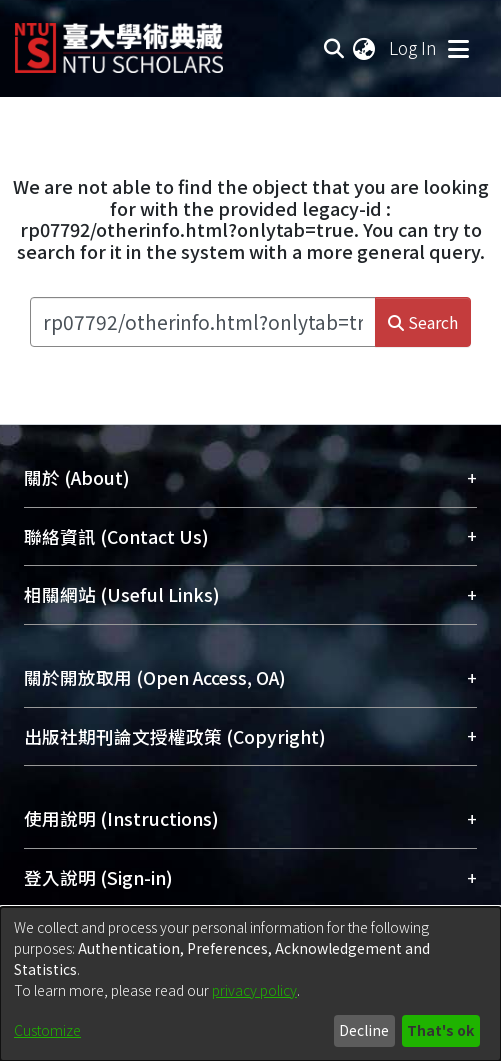 The height and width of the screenshot is (1061, 501). I want to click on Log In [button], so click(414, 47).